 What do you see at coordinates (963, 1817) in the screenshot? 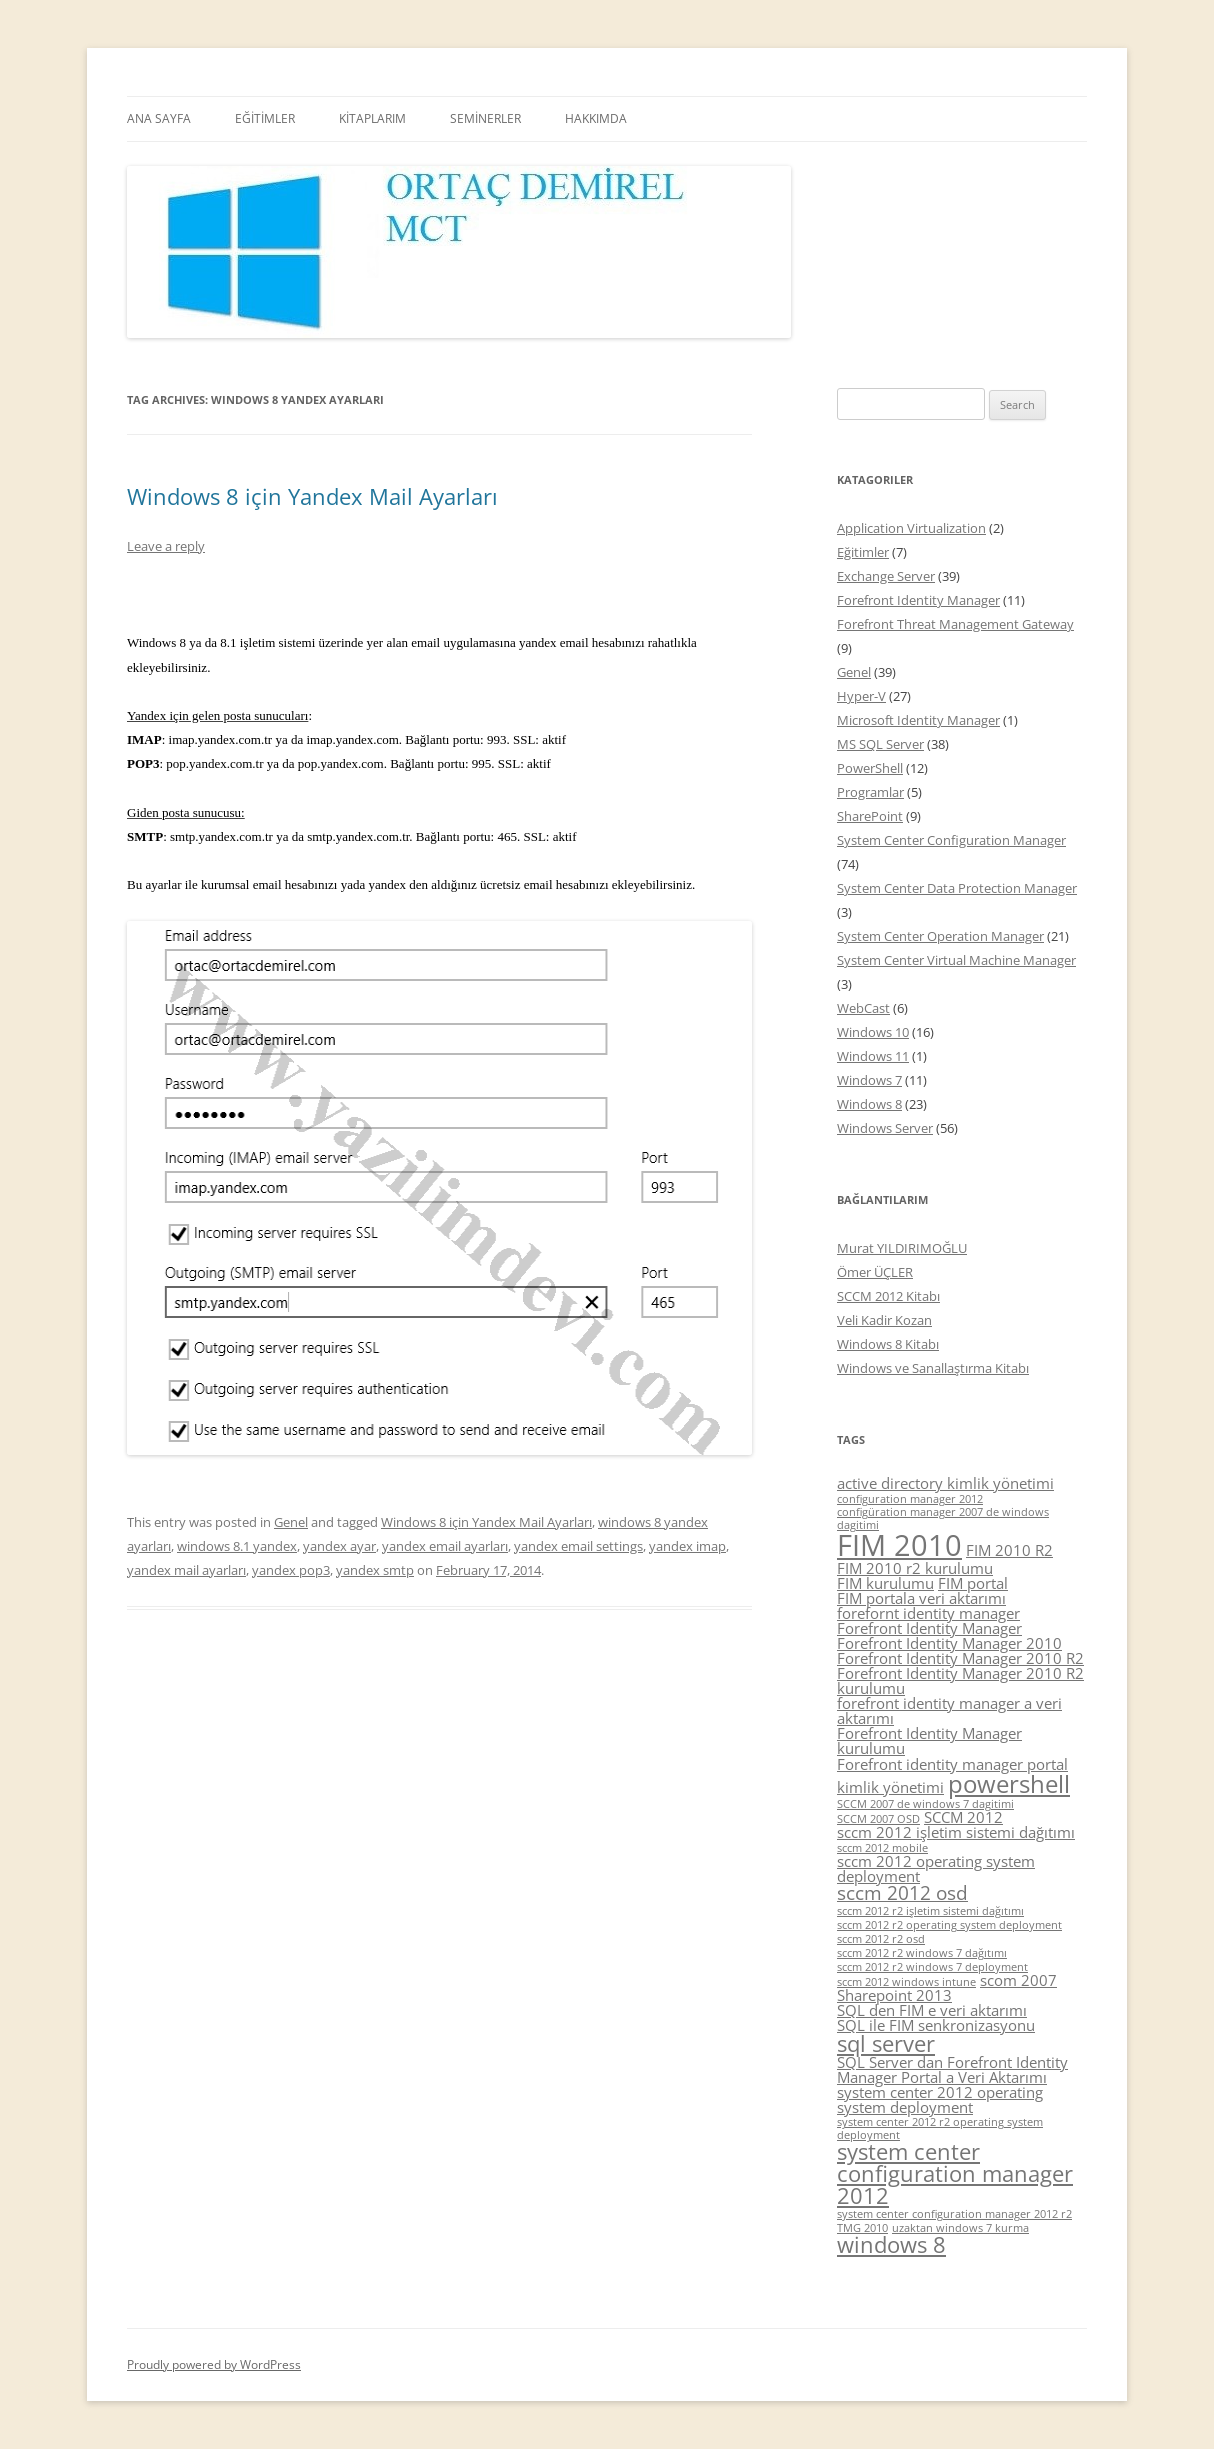
I see `SCCM 2012 [SCCM 2012 (5 items)]` at bounding box center [963, 1817].